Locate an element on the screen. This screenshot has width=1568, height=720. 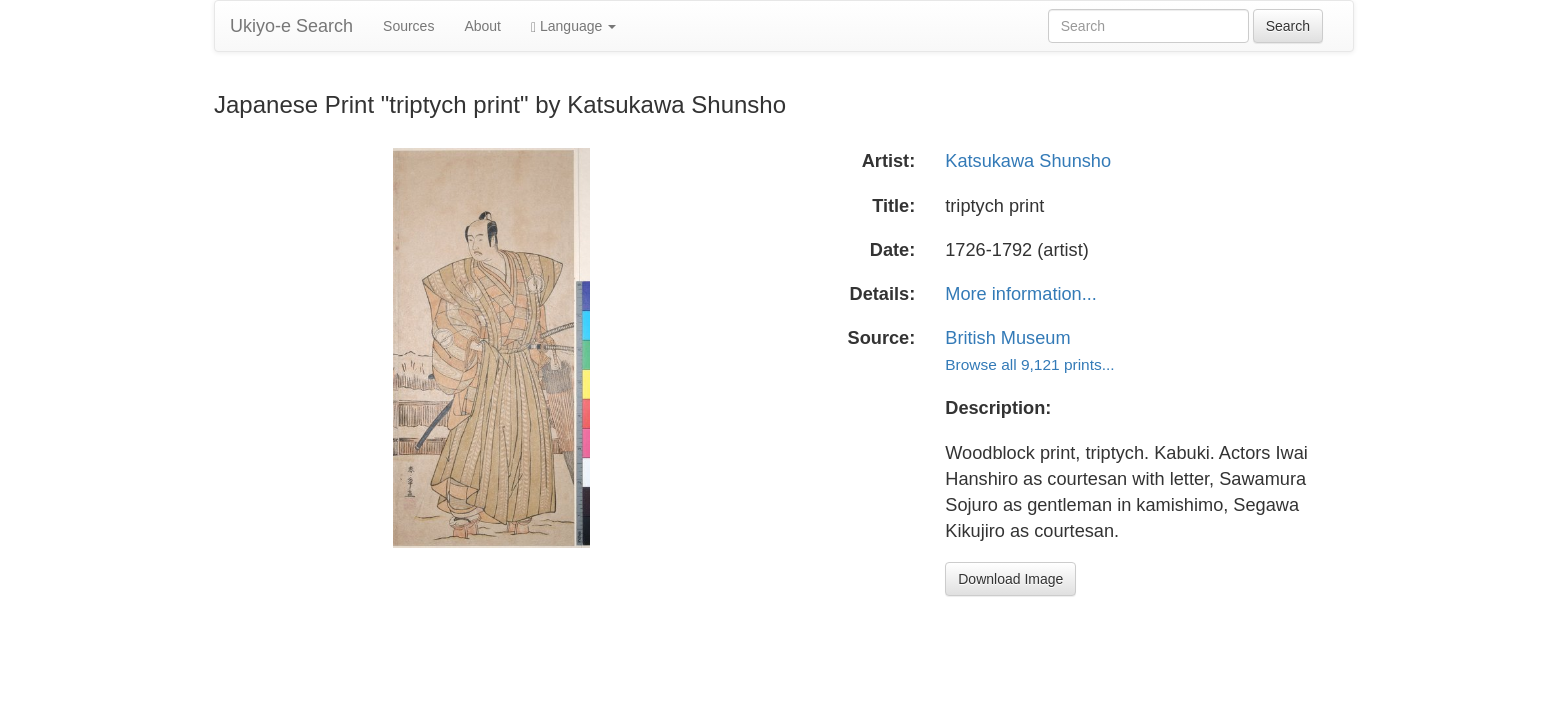
Download Image is located at coordinates (1010, 579).